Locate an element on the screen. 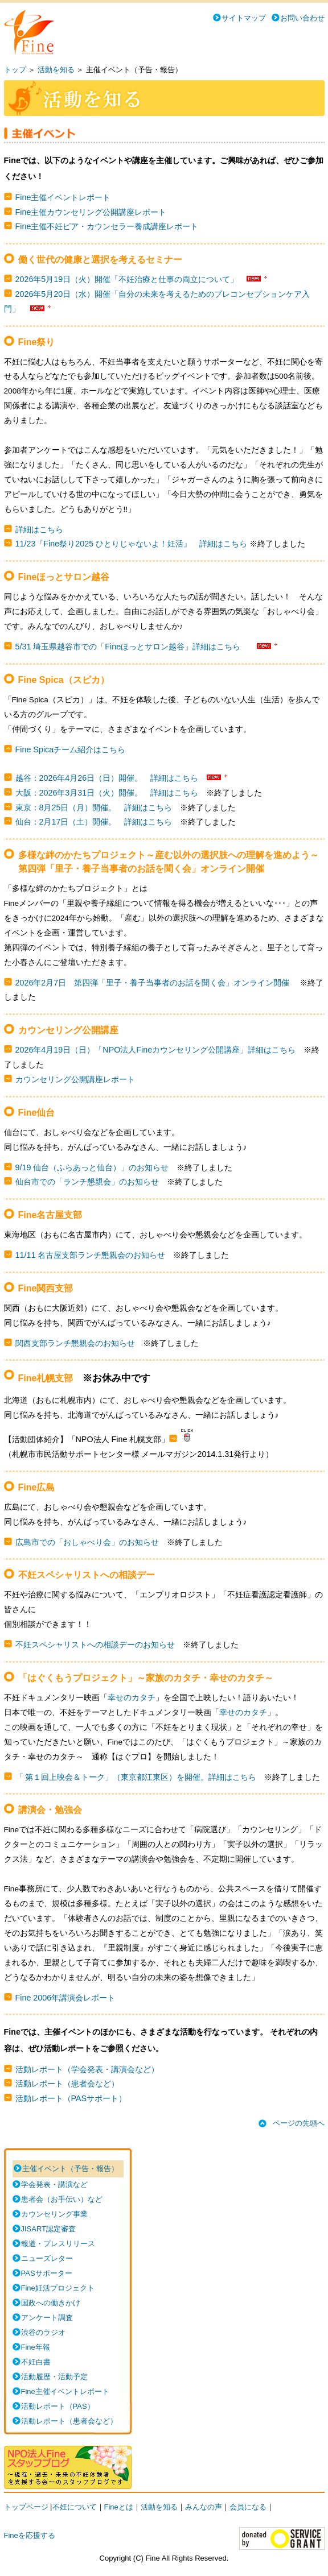  サイトマップ is located at coordinates (244, 18).